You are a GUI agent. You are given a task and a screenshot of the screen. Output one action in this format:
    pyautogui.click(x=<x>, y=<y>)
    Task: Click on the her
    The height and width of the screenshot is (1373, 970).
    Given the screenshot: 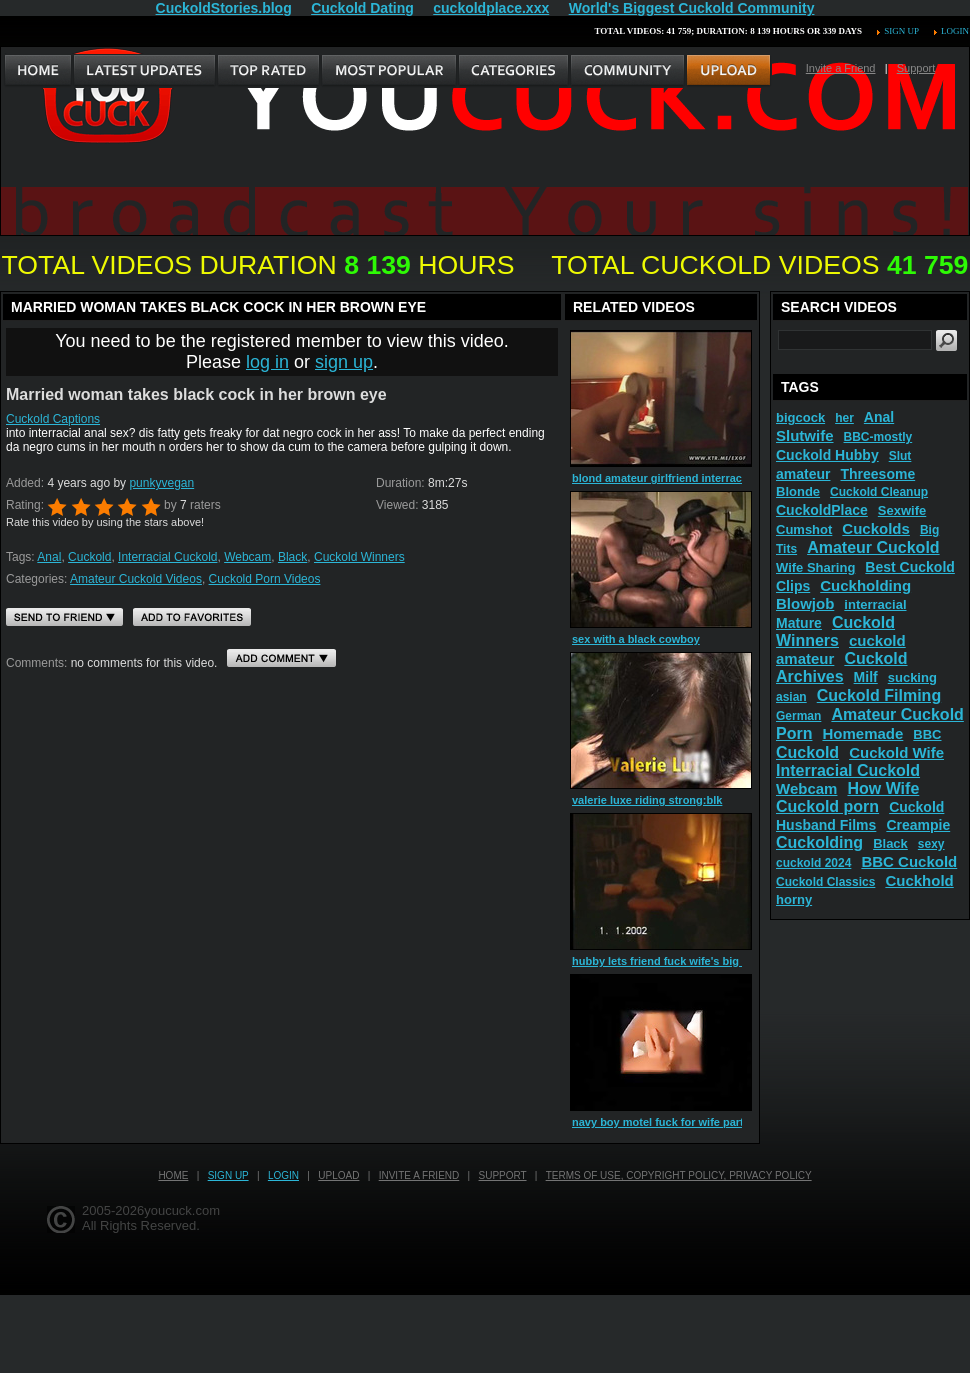 What is the action you would take?
    pyautogui.click(x=844, y=418)
    